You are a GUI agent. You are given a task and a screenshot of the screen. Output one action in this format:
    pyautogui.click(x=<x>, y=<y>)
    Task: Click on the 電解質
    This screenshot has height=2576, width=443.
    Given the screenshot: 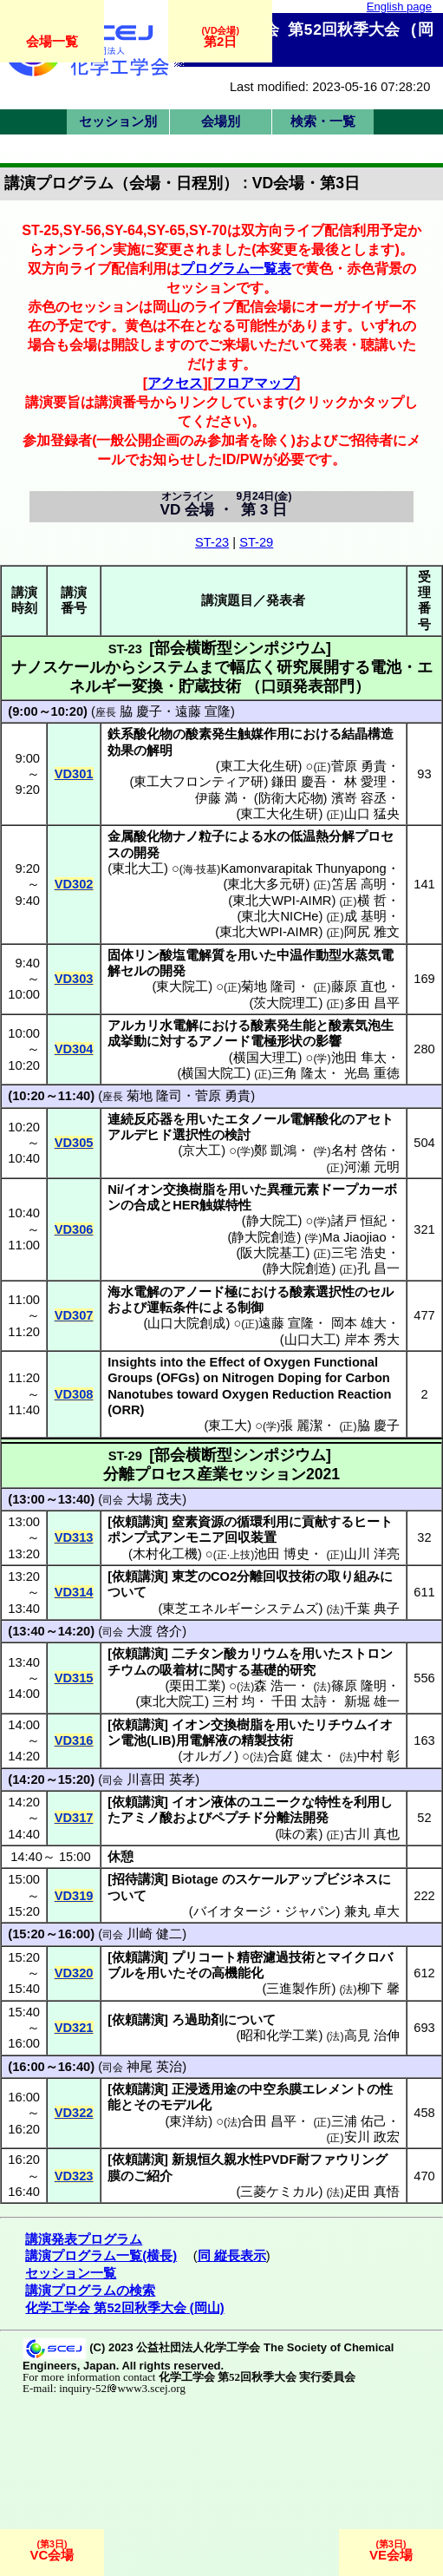 What is the action you would take?
    pyautogui.click(x=205, y=955)
    